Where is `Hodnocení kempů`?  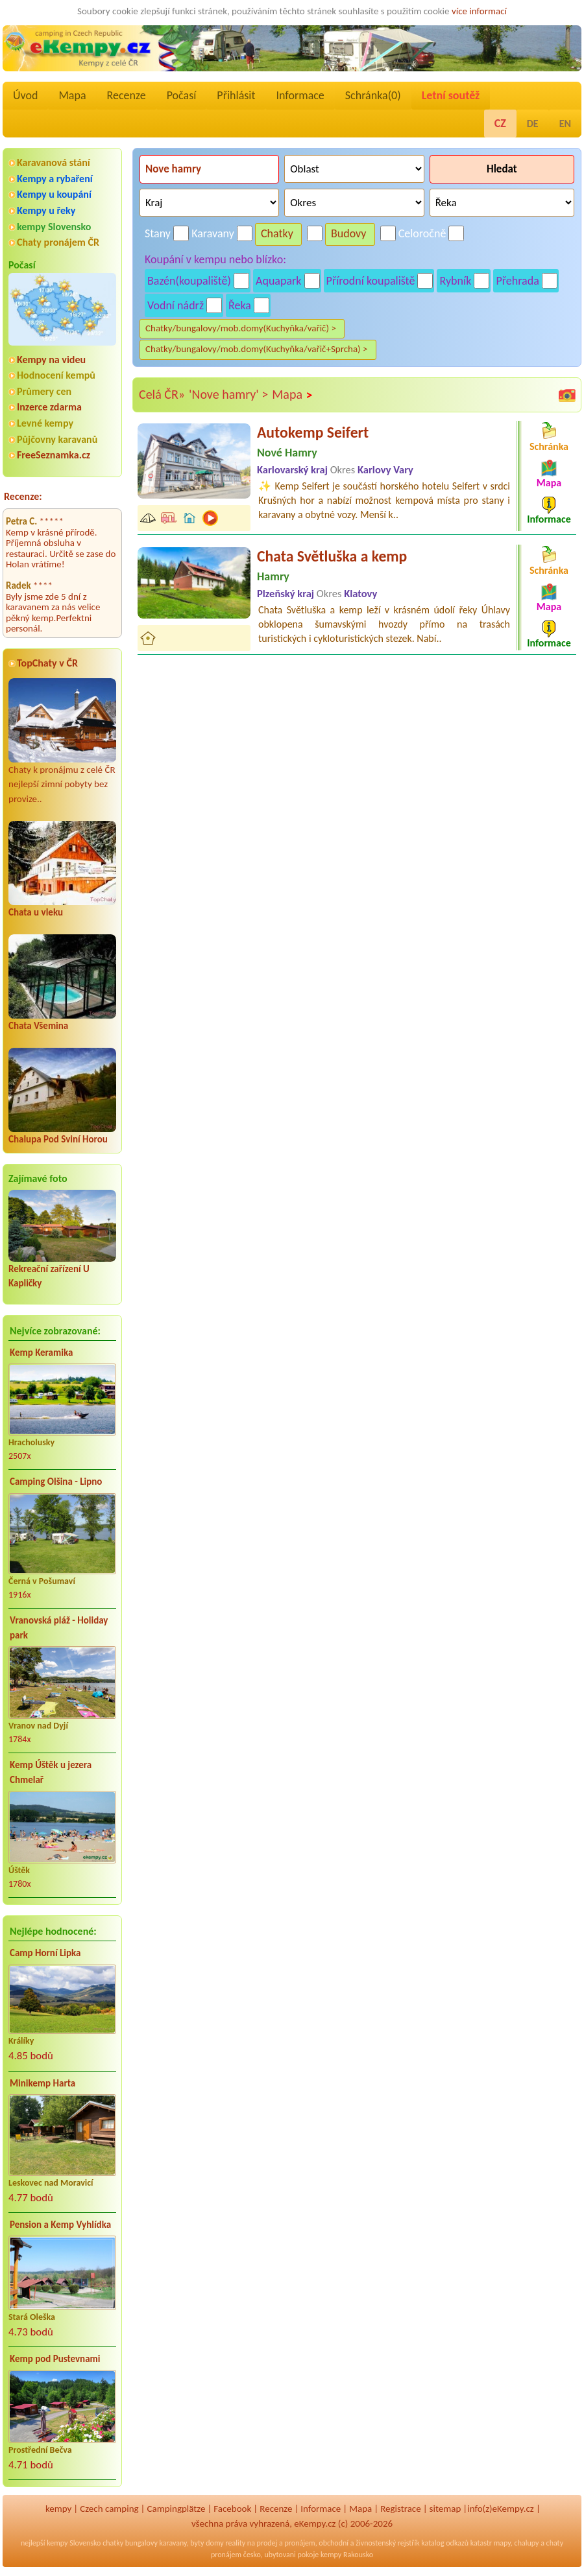 Hodnocení kempů is located at coordinates (56, 375).